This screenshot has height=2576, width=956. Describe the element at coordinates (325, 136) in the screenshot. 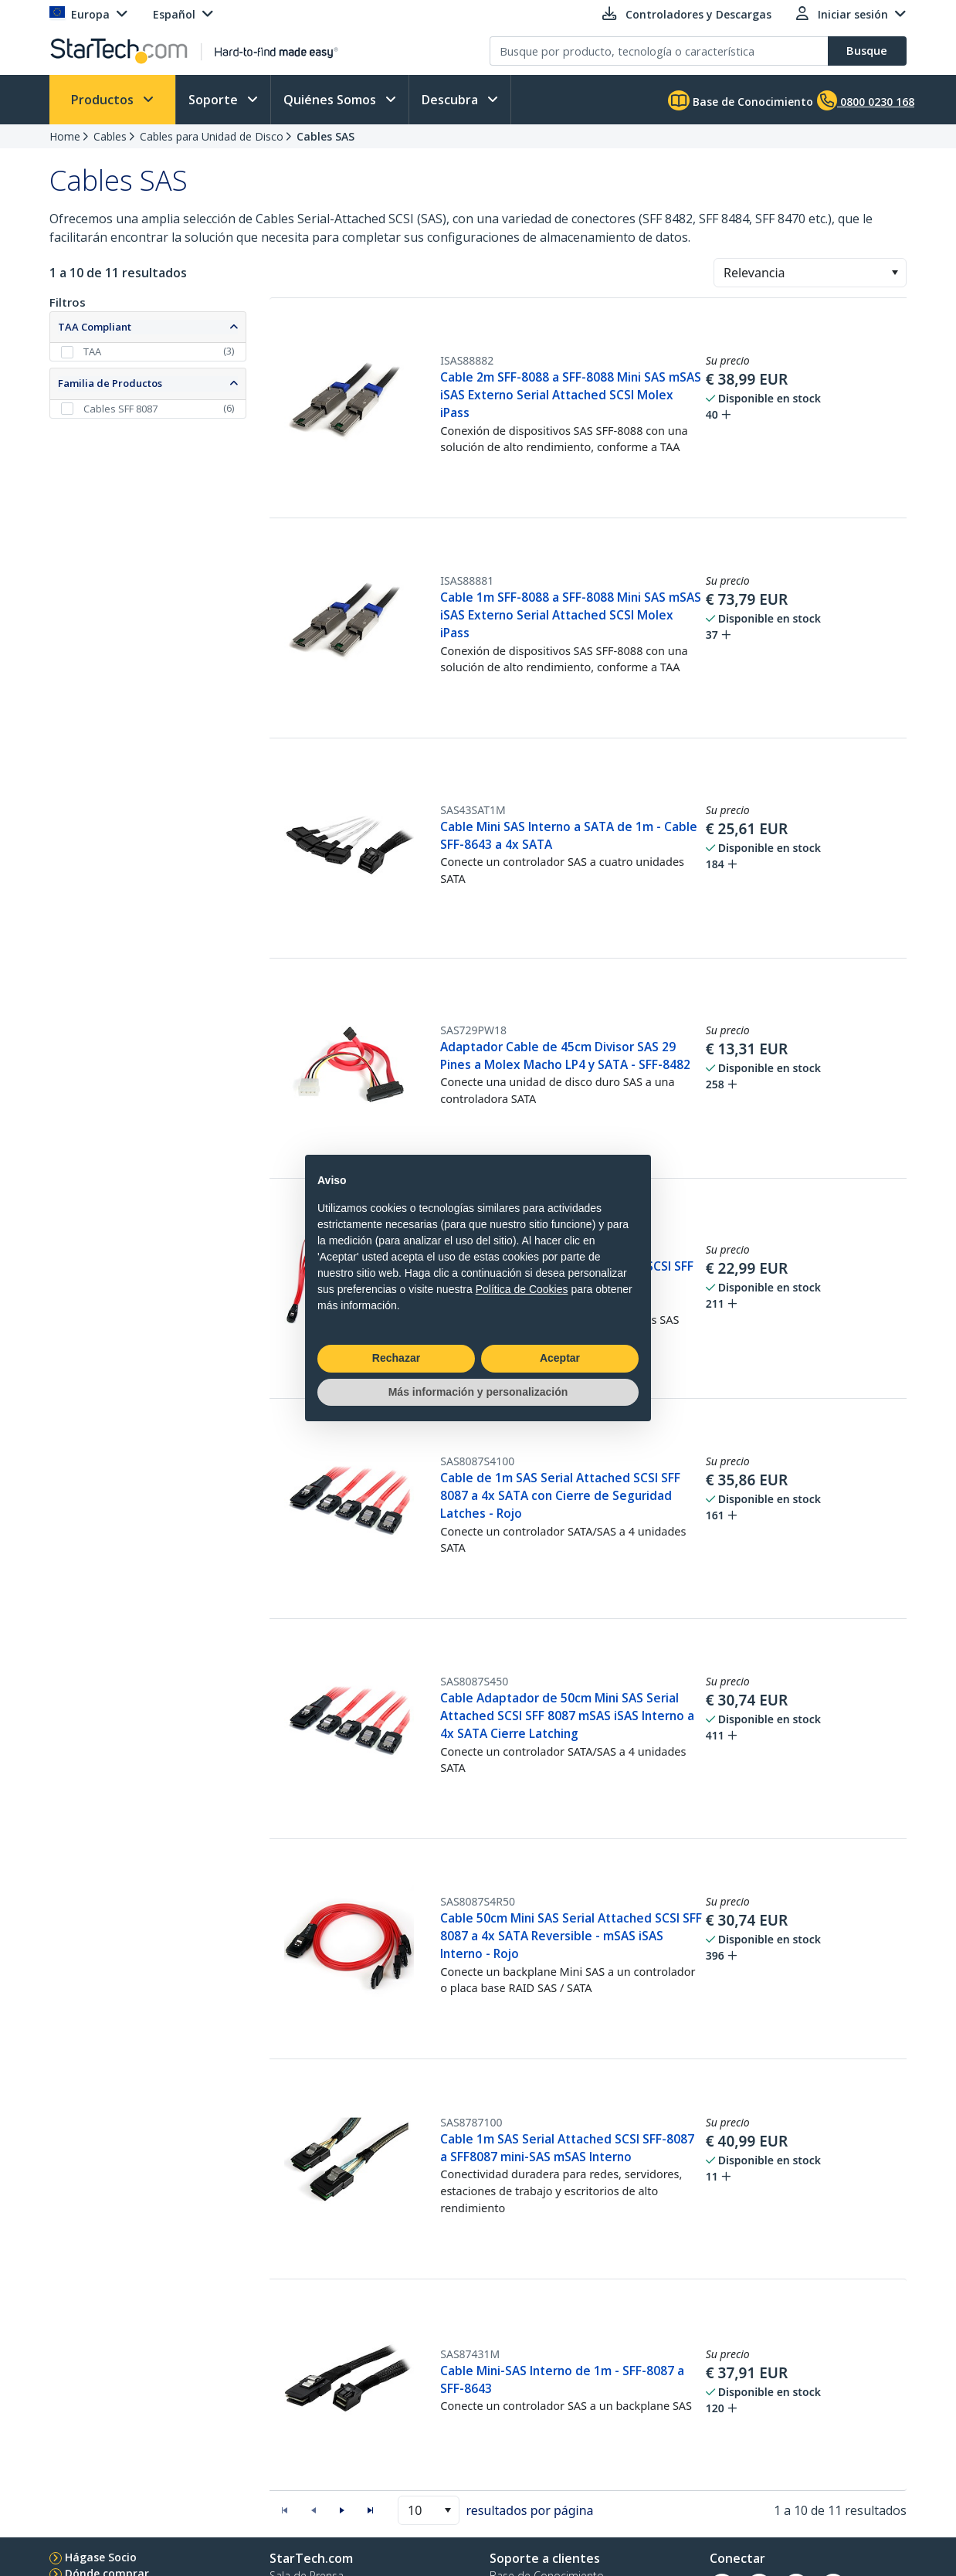

I see `Cables SAS` at that location.